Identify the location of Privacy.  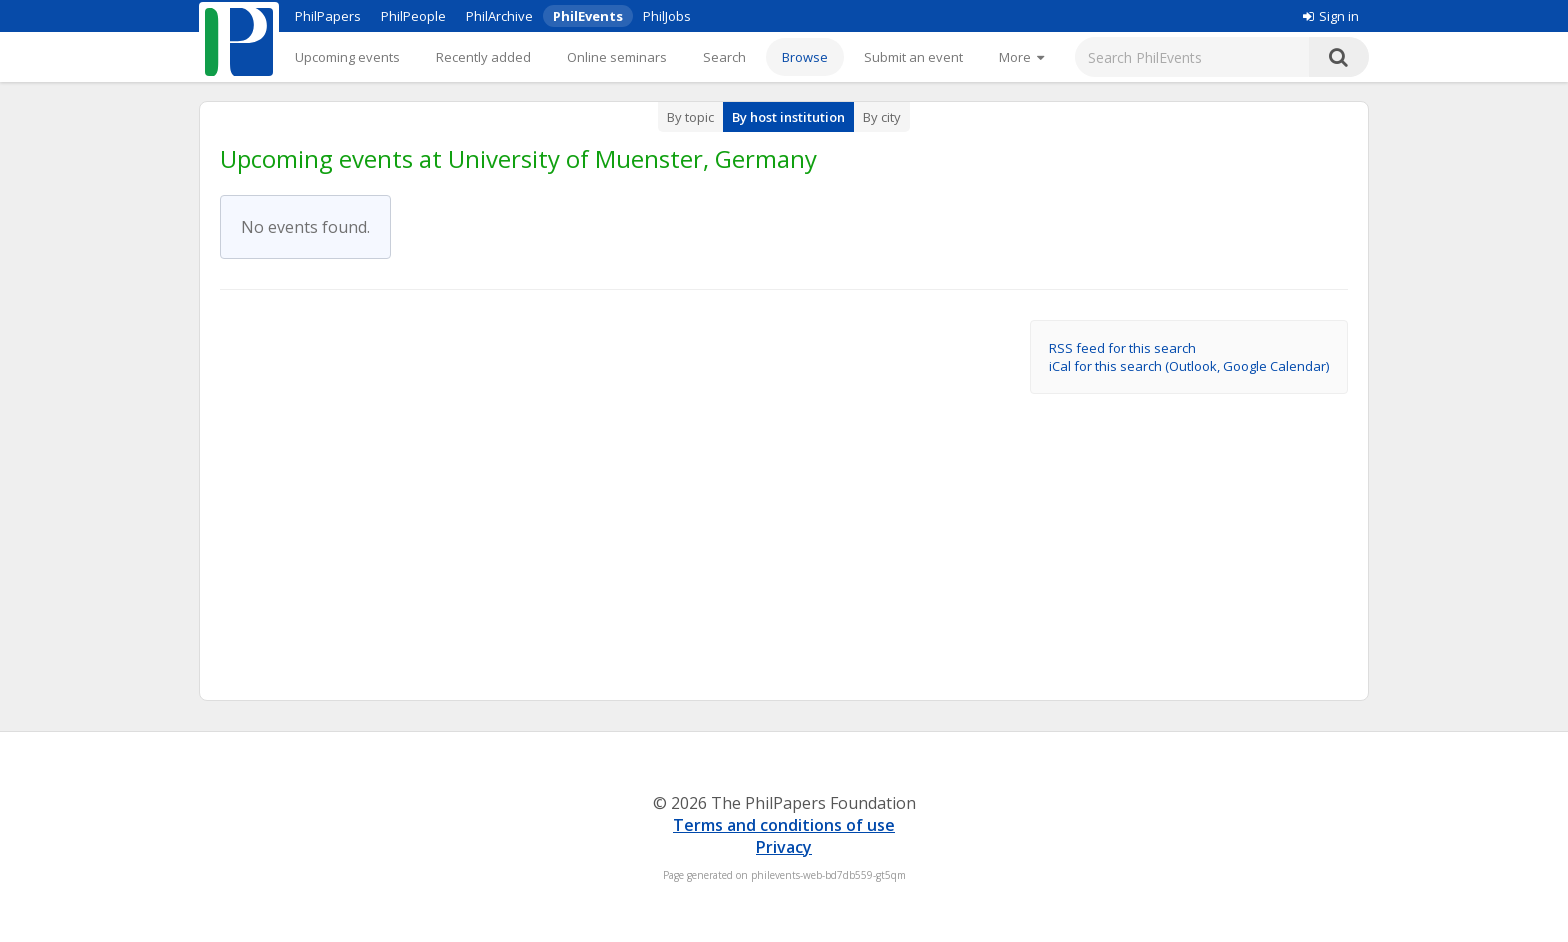
(784, 847).